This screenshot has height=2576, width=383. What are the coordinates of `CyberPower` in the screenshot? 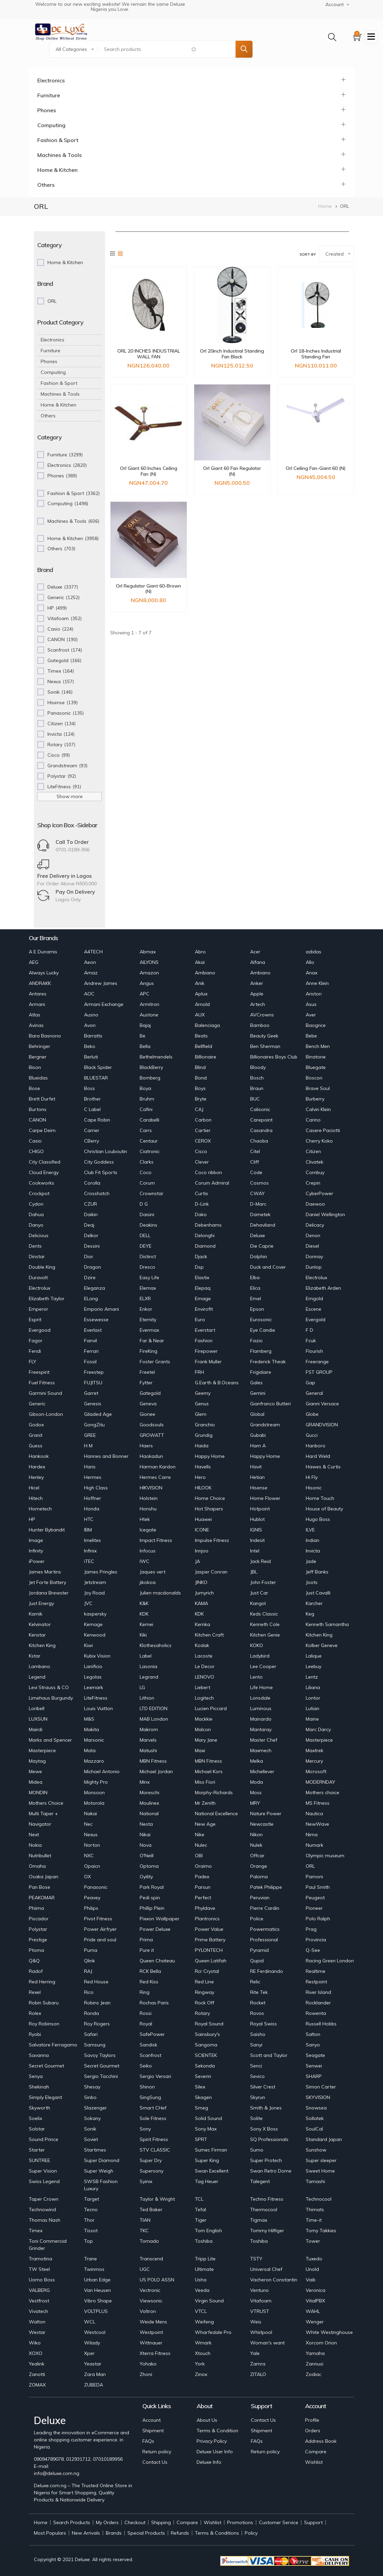 It's located at (319, 1193).